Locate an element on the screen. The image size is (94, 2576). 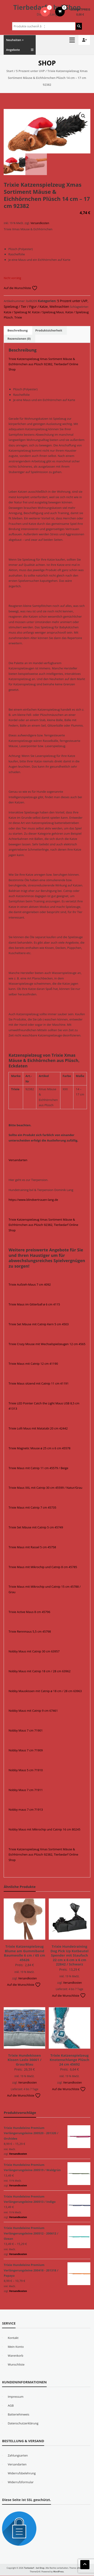
Trixie is located at coordinates (18, 318).